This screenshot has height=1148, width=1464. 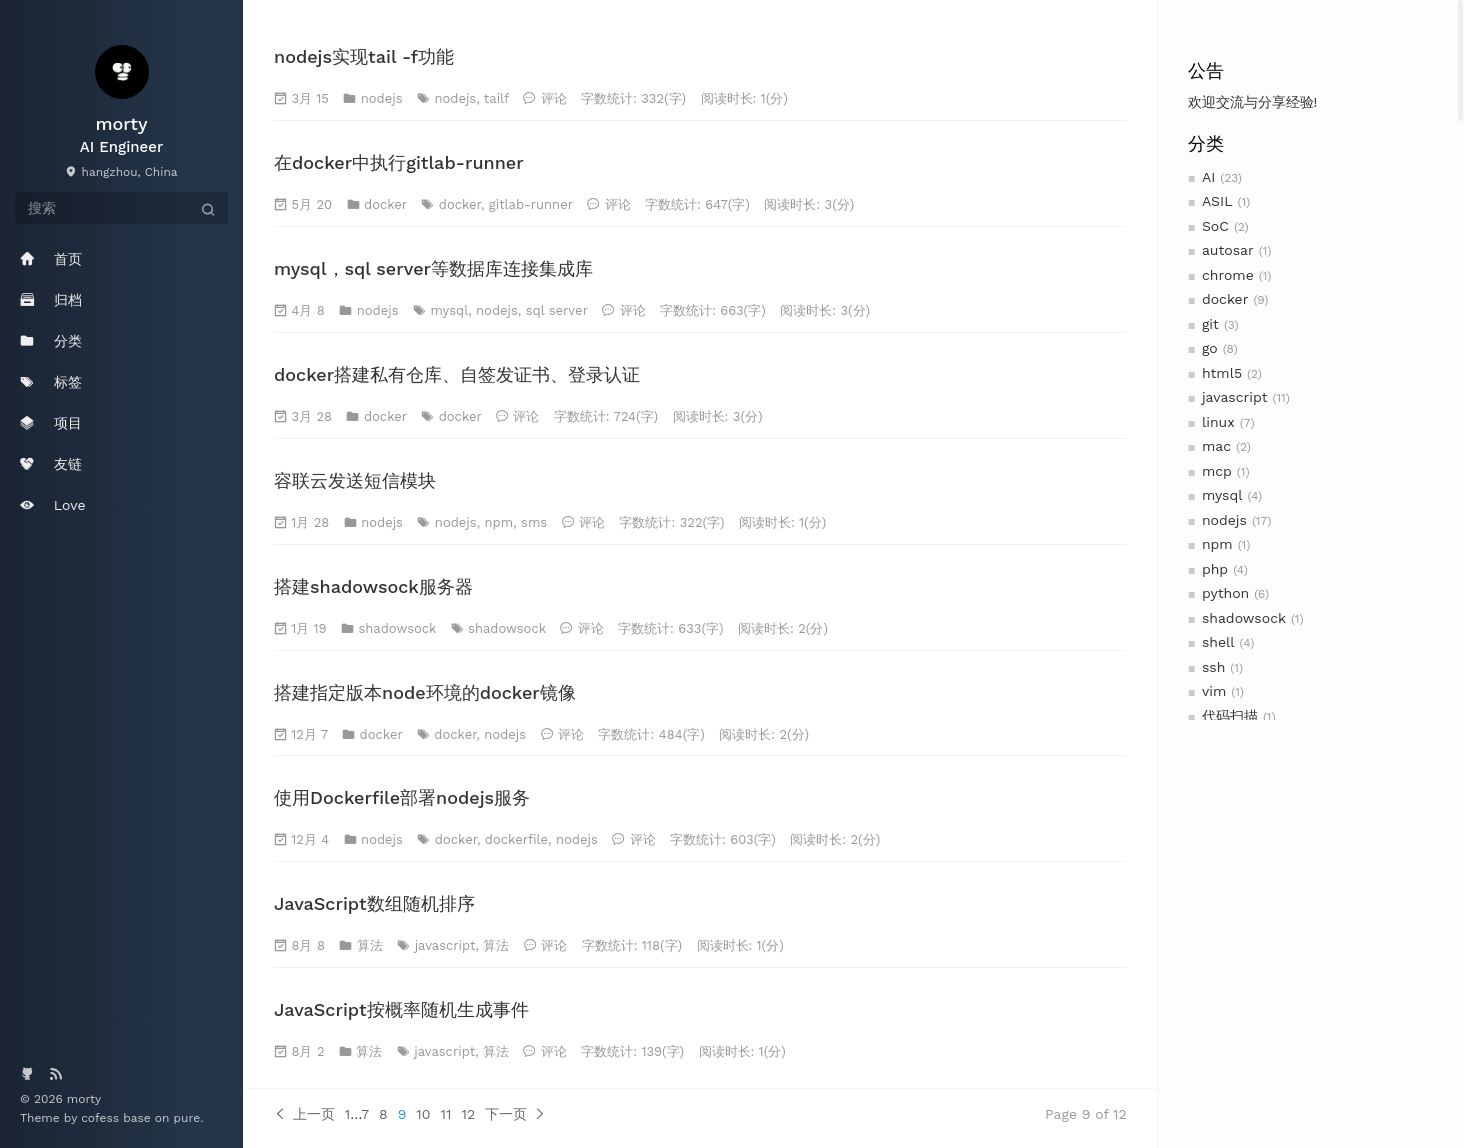 What do you see at coordinates (1208, 177) in the screenshot?
I see `AI` at bounding box center [1208, 177].